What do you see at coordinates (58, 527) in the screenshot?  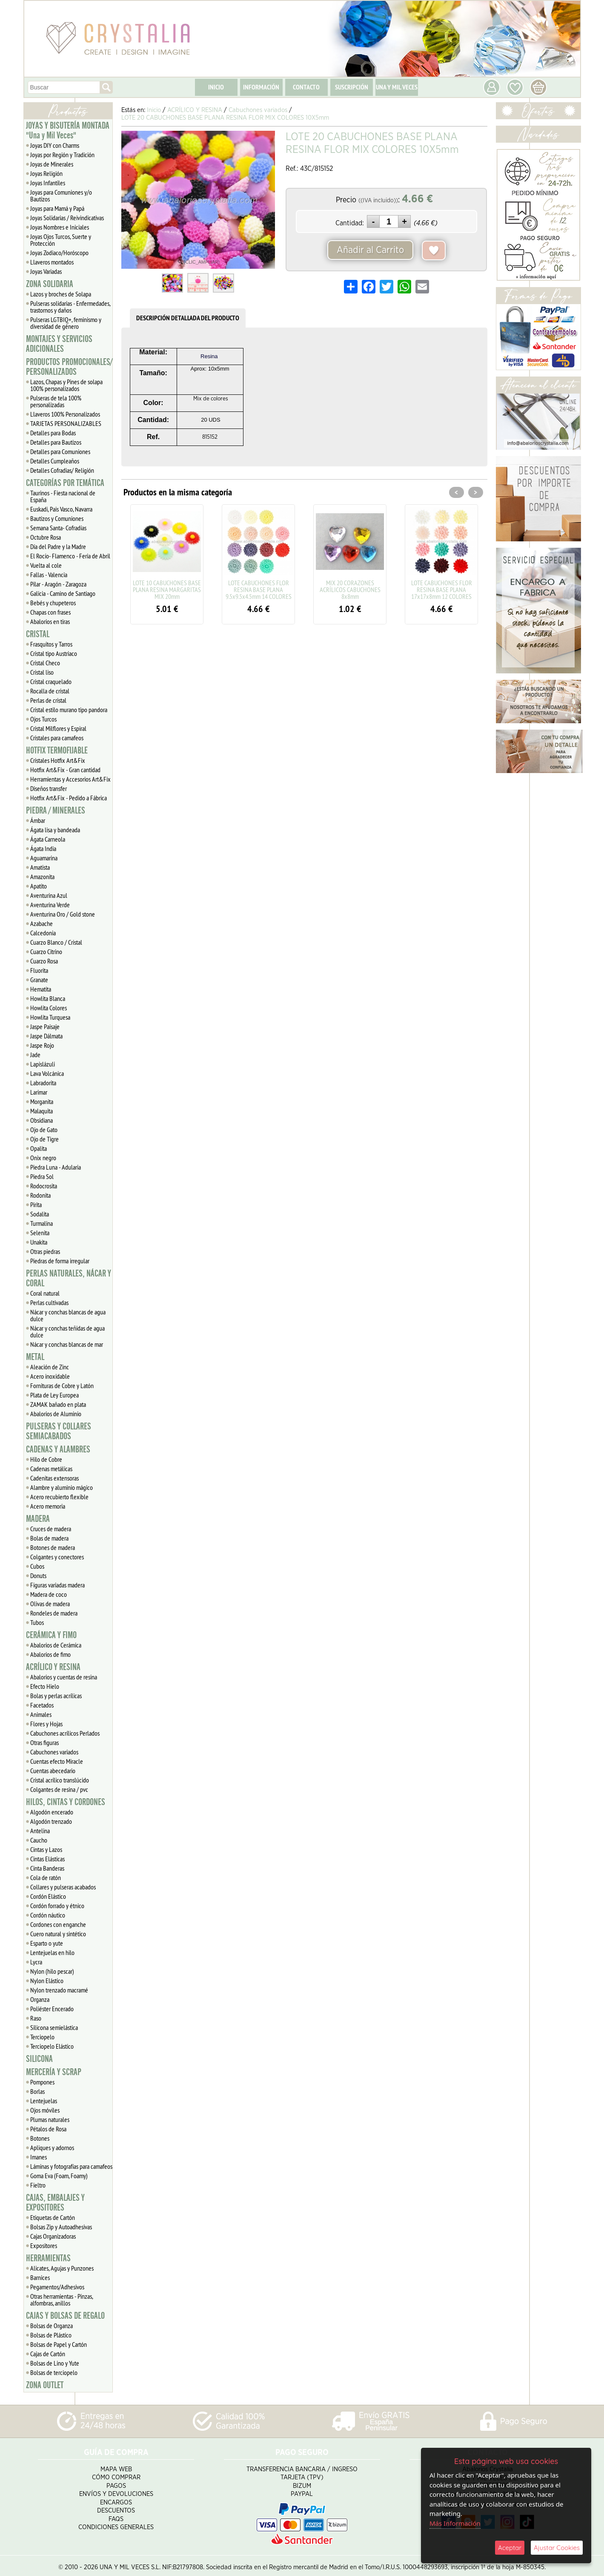 I see `Semana Santa- Cofradías` at bounding box center [58, 527].